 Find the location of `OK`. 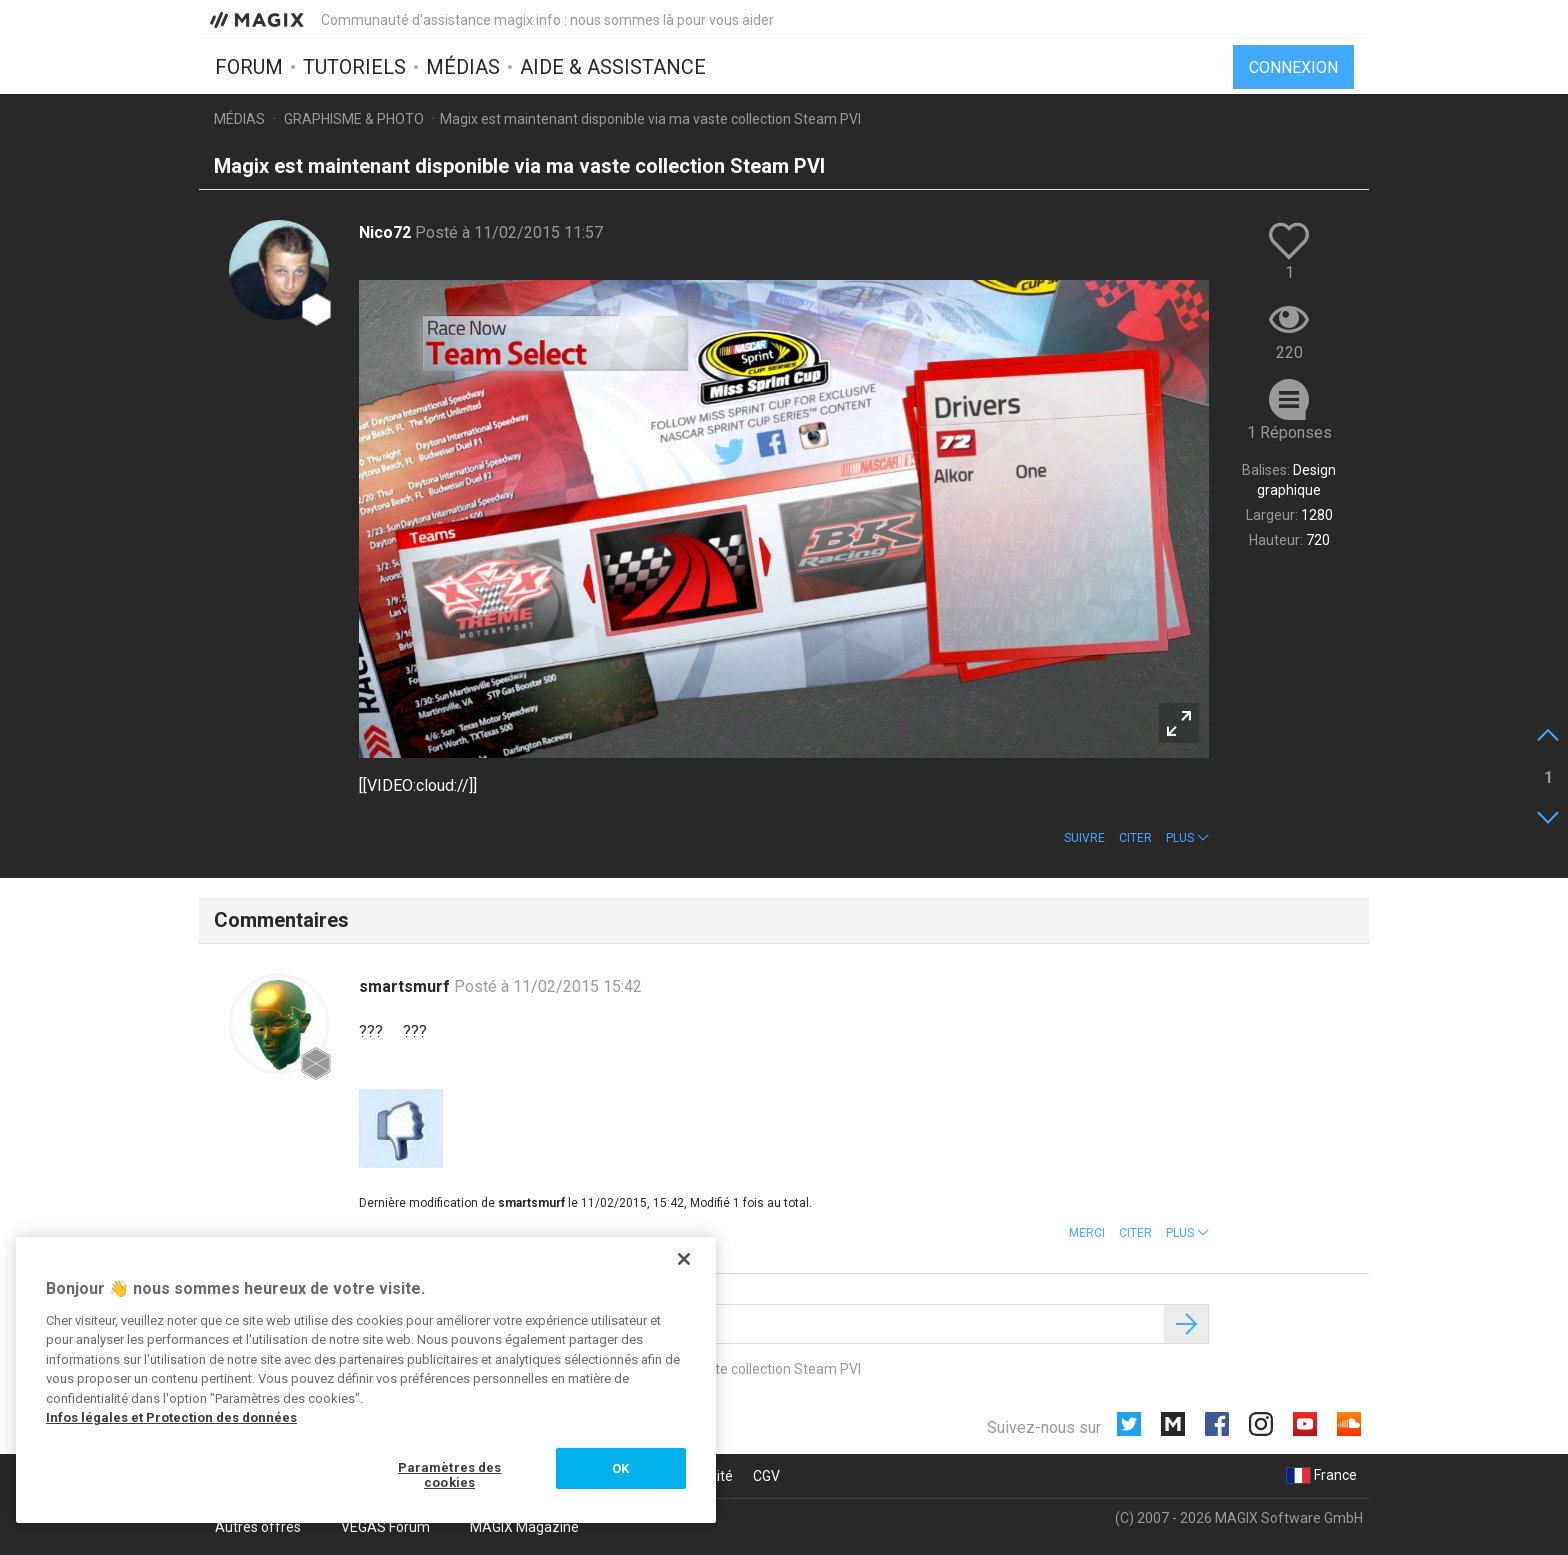

OK is located at coordinates (620, 1468).